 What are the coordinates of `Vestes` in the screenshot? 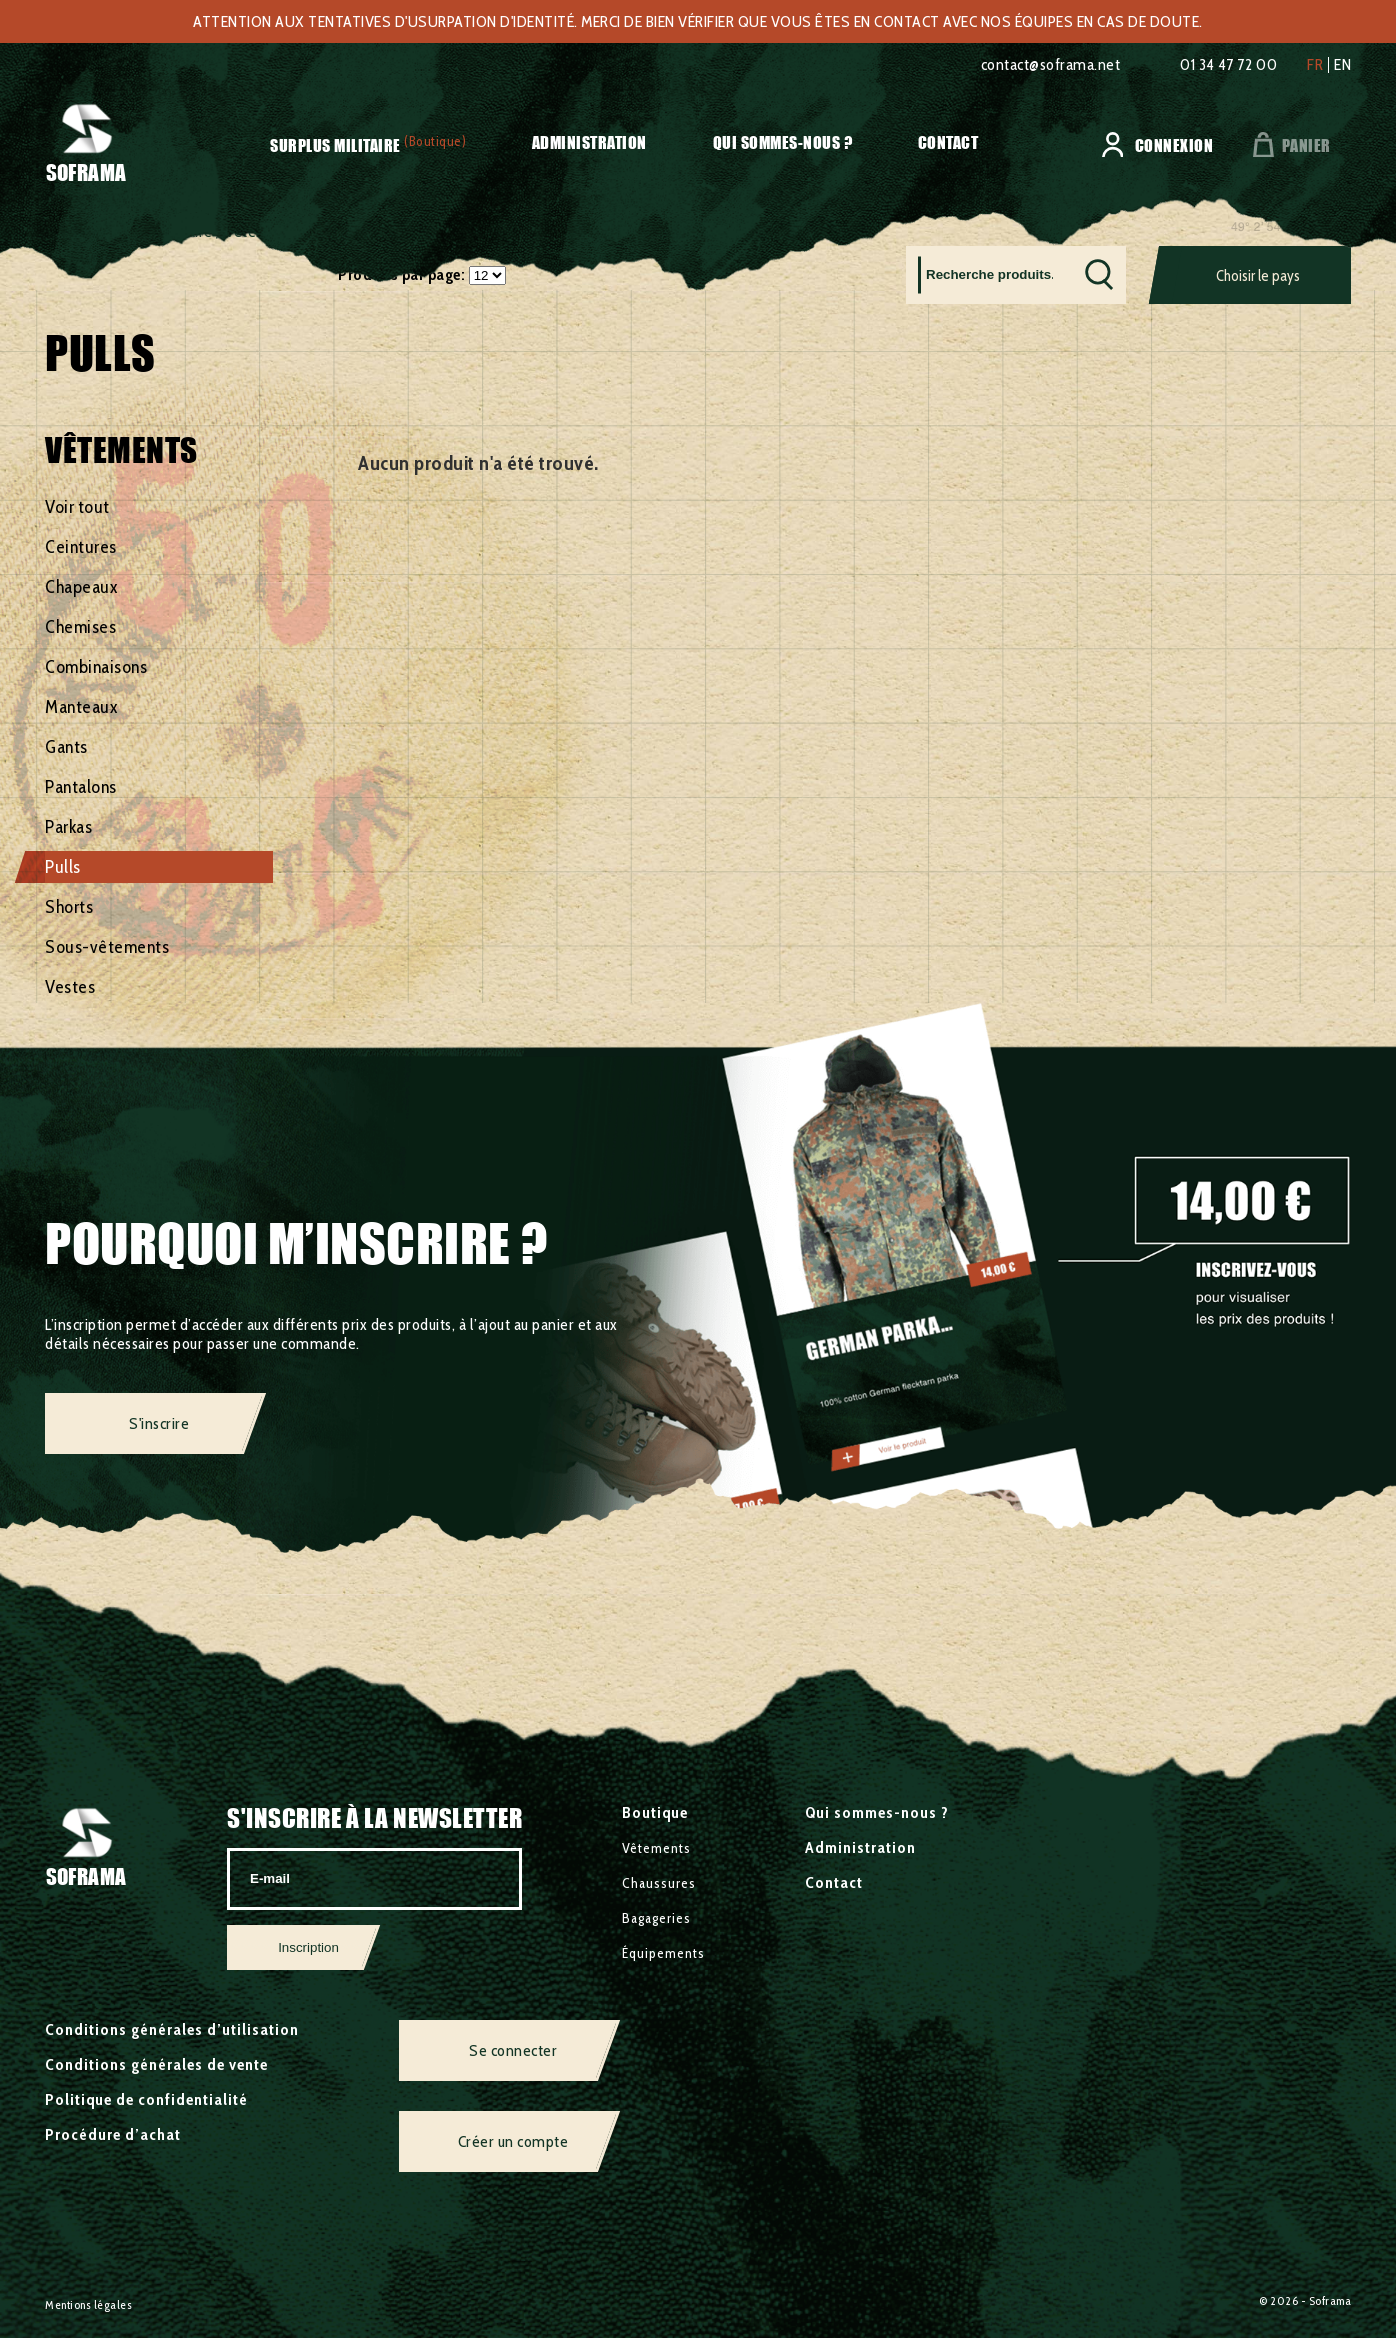 It's located at (70, 987).